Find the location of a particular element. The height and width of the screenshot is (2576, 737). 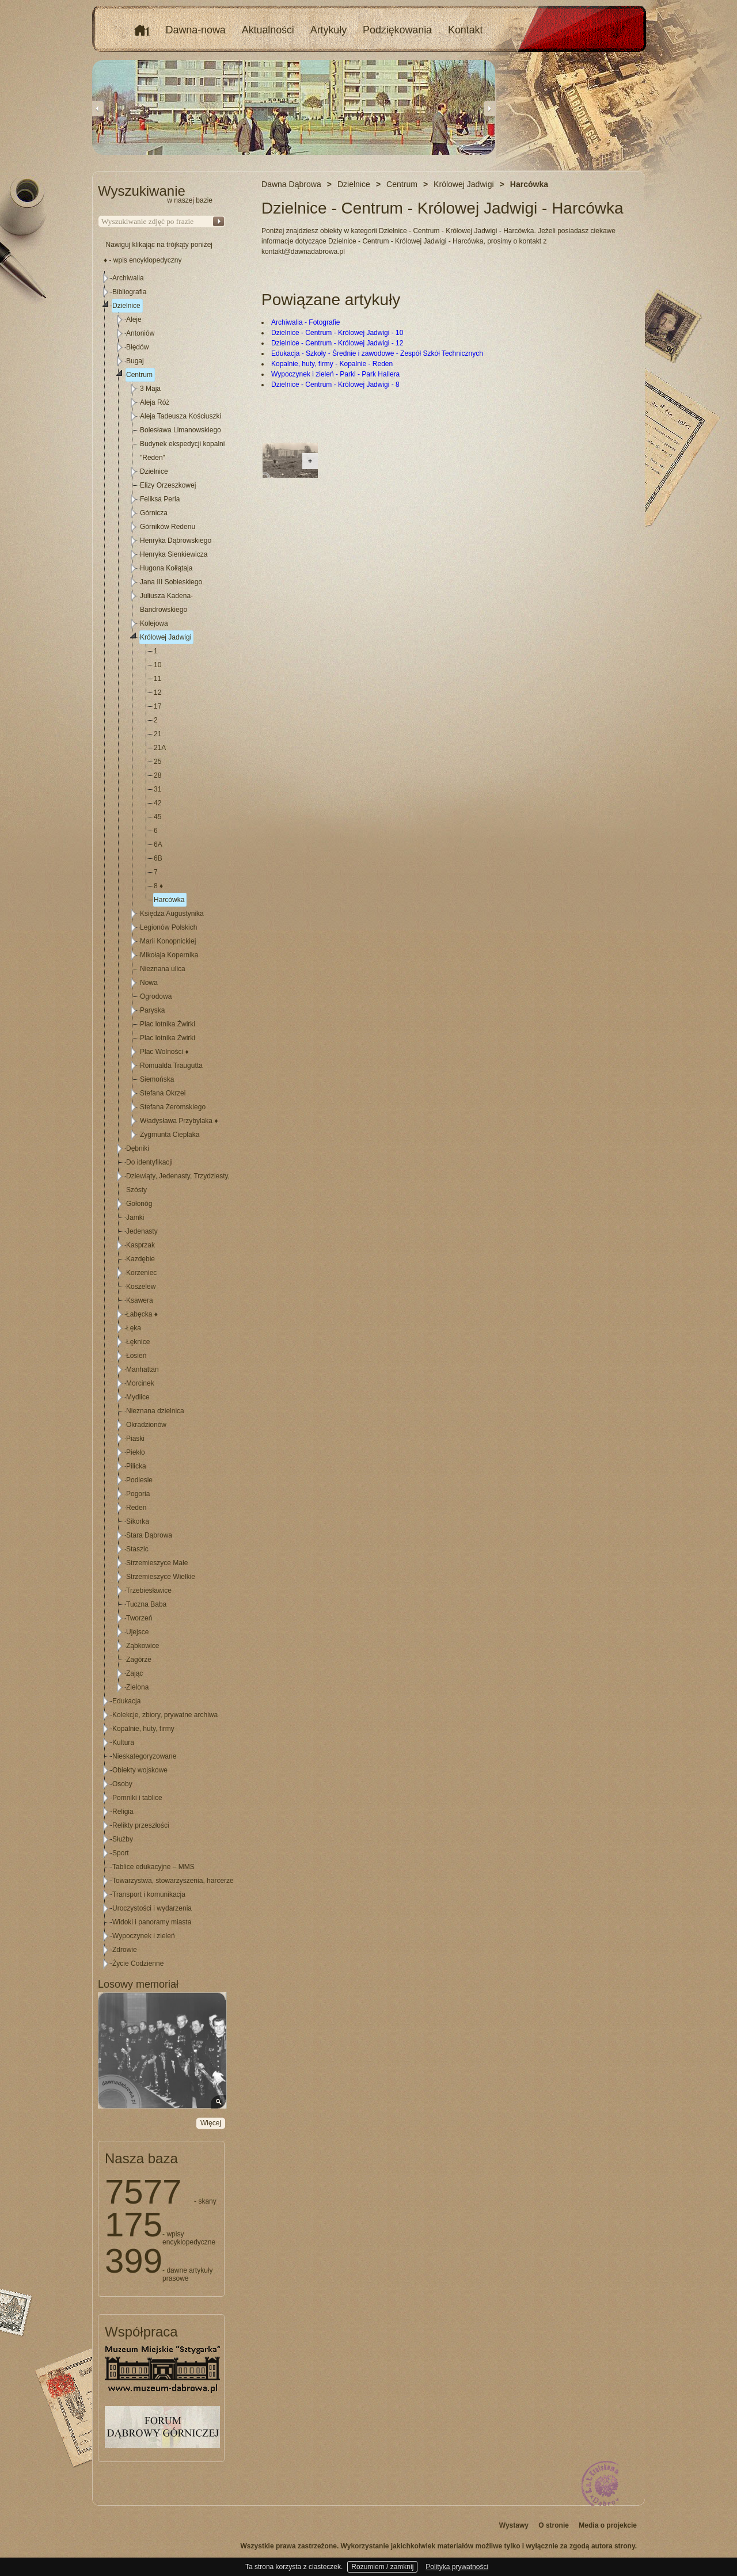

Bolesława Limanowskiego is located at coordinates (180, 430).